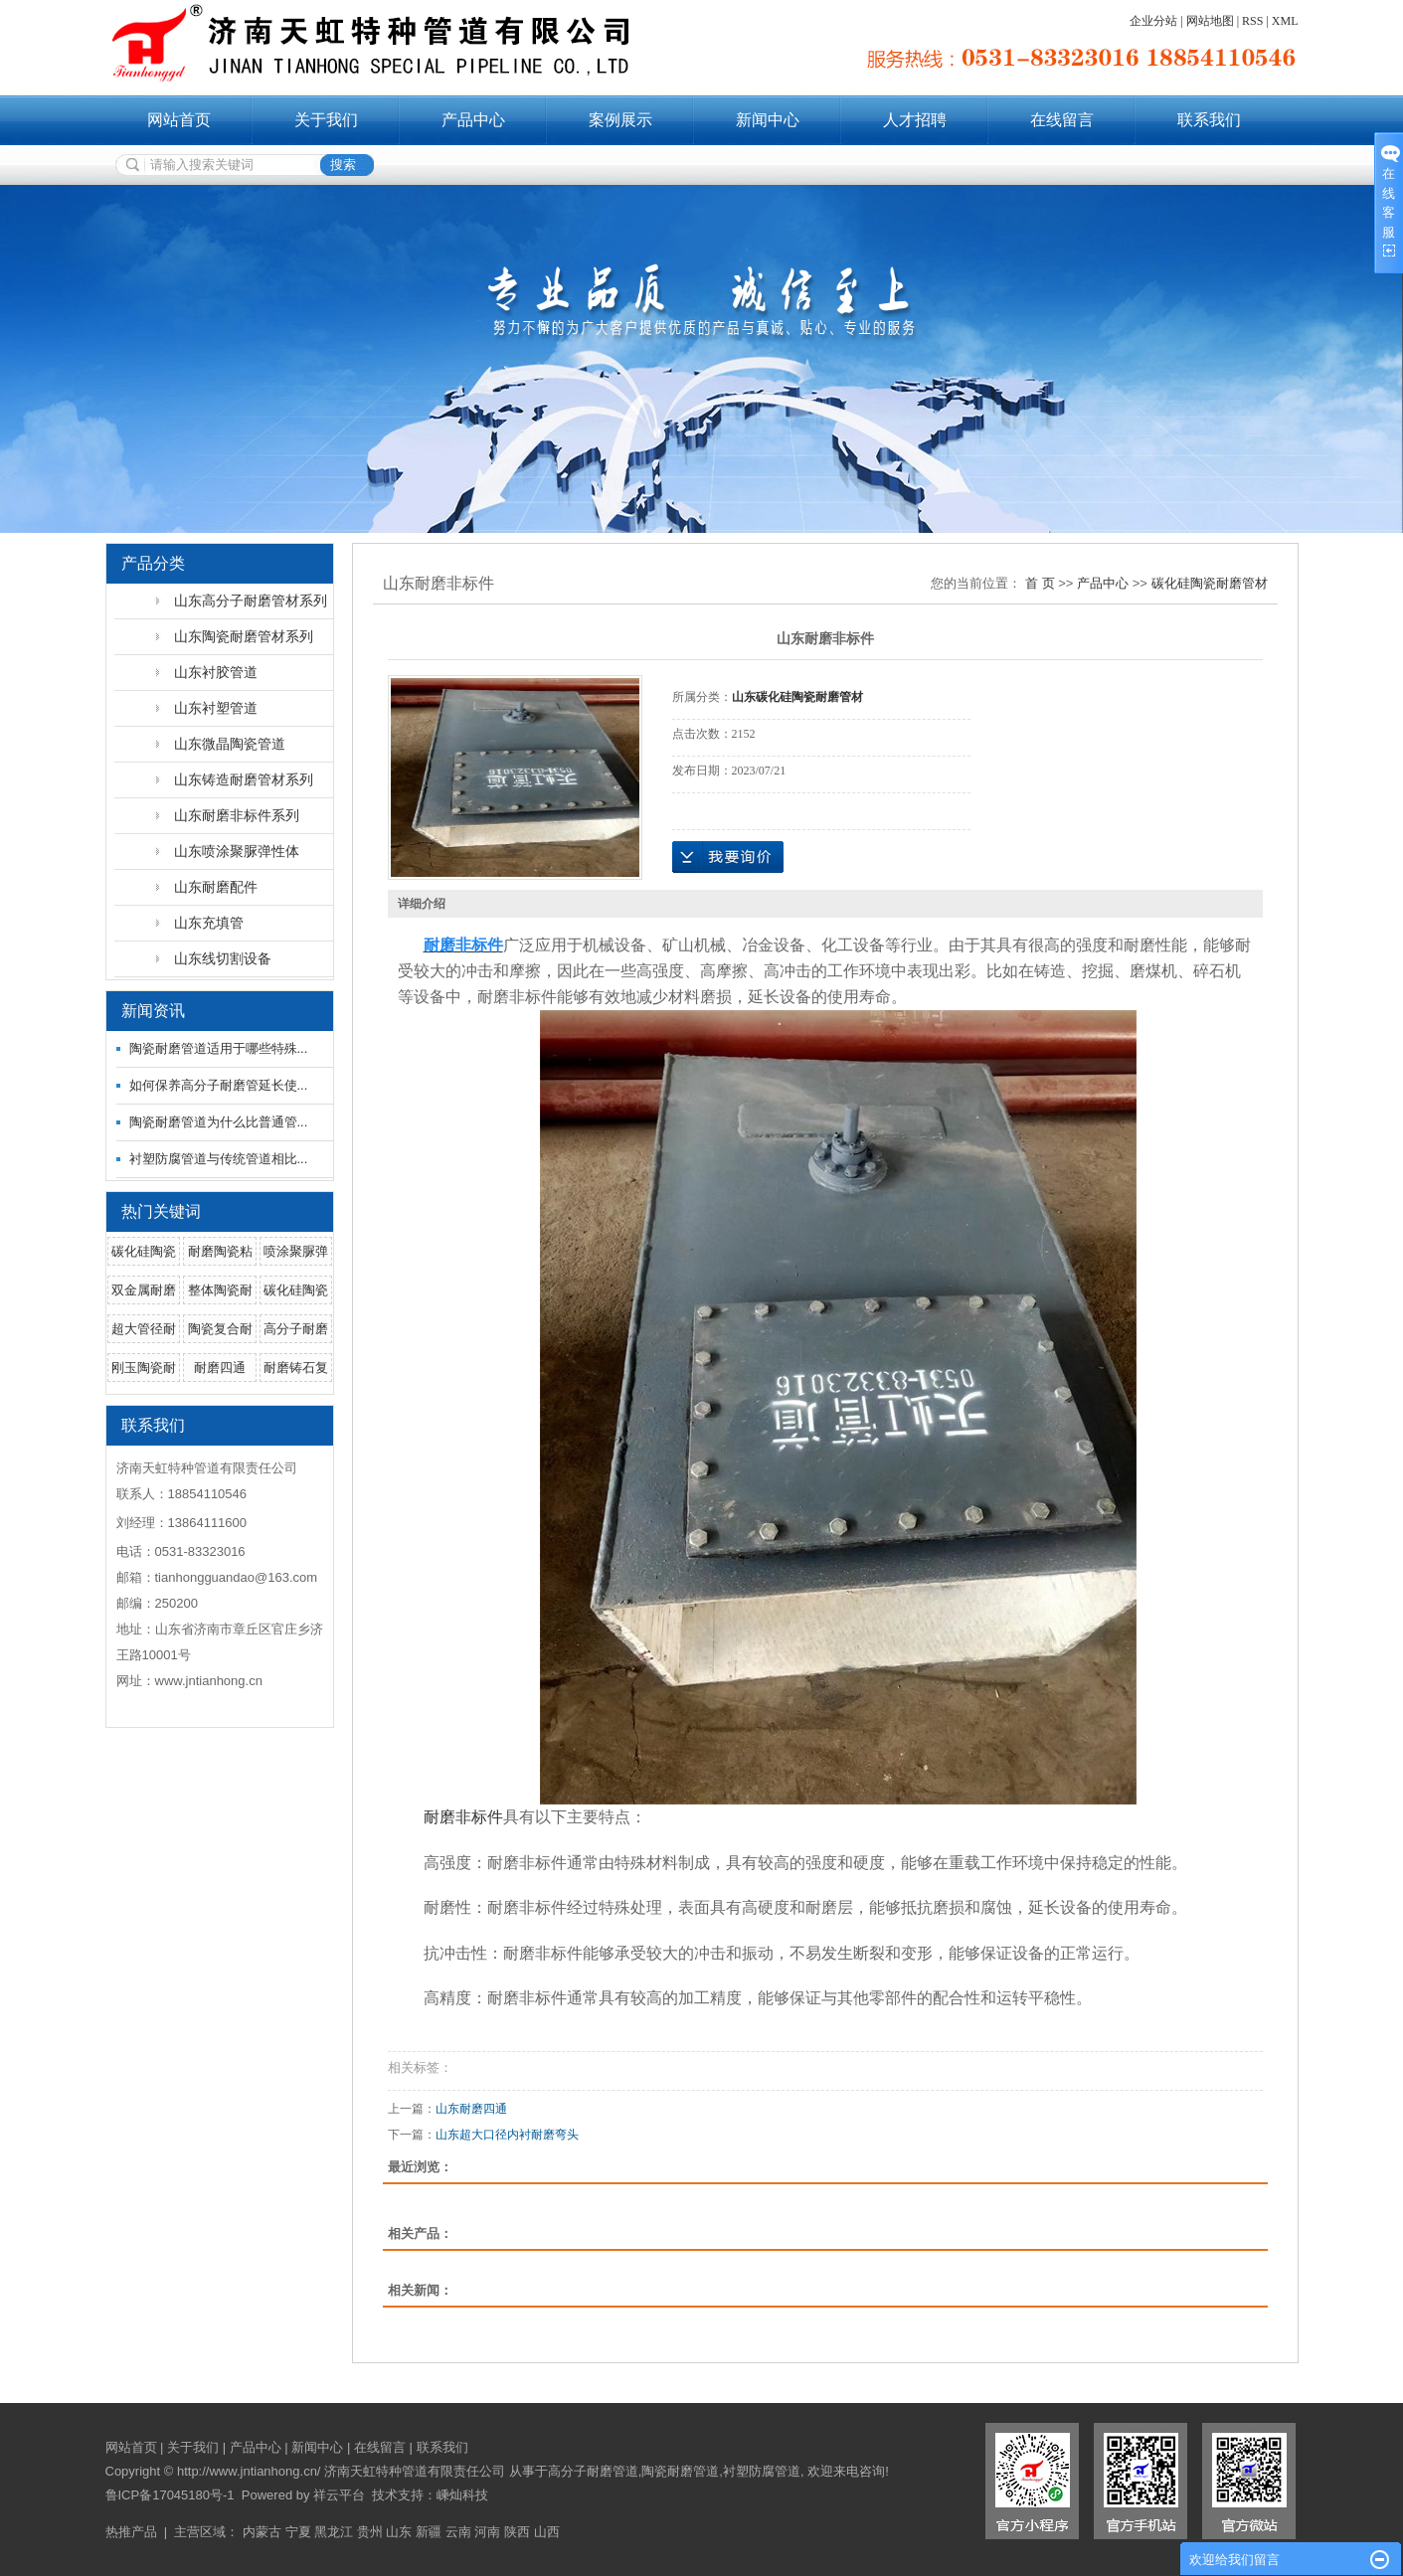  I want to click on 网站首页, so click(179, 119).